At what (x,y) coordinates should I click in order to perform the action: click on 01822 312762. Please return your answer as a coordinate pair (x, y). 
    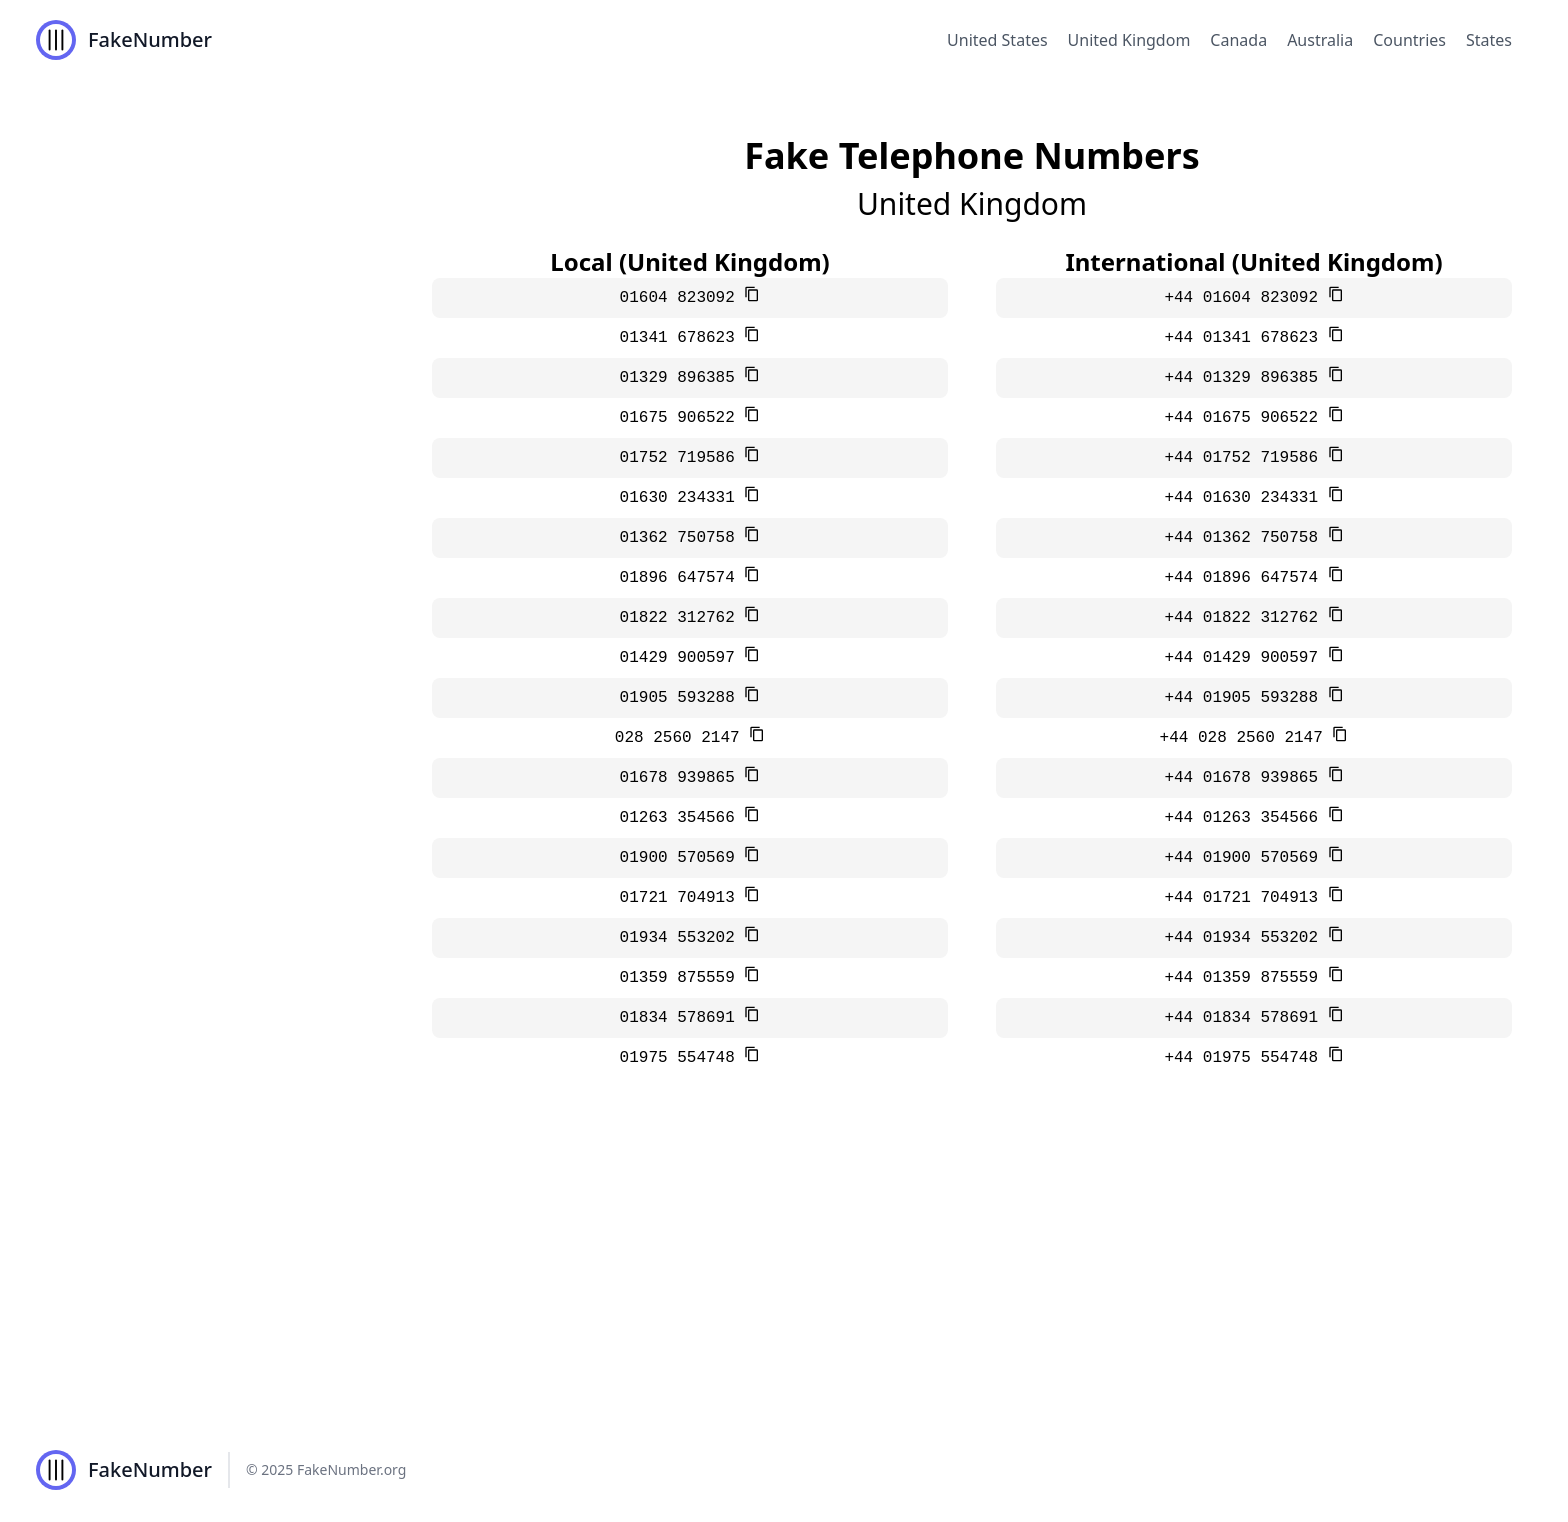
    Looking at the image, I should click on (682, 618).